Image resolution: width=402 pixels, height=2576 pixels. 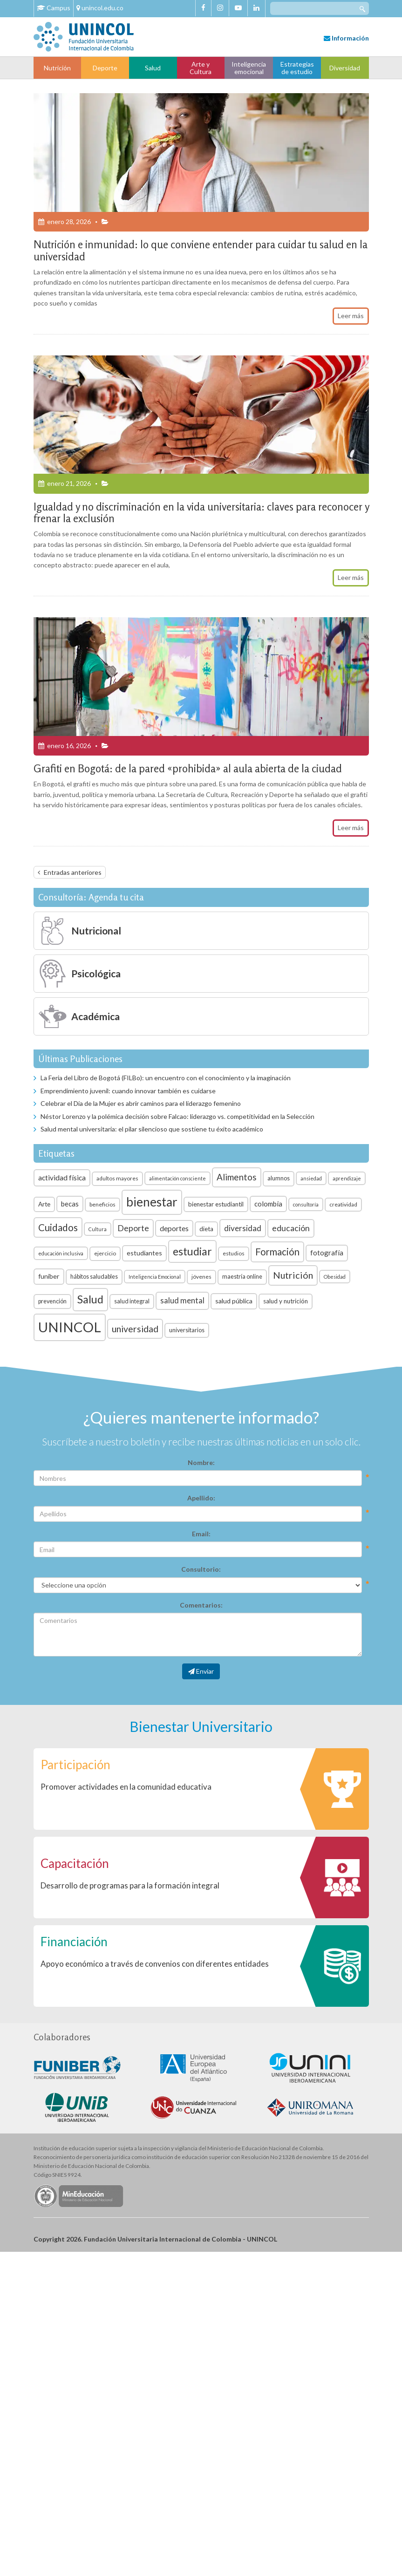 I want to click on prevención [prevención (7 elementos)], so click(x=52, y=1301).